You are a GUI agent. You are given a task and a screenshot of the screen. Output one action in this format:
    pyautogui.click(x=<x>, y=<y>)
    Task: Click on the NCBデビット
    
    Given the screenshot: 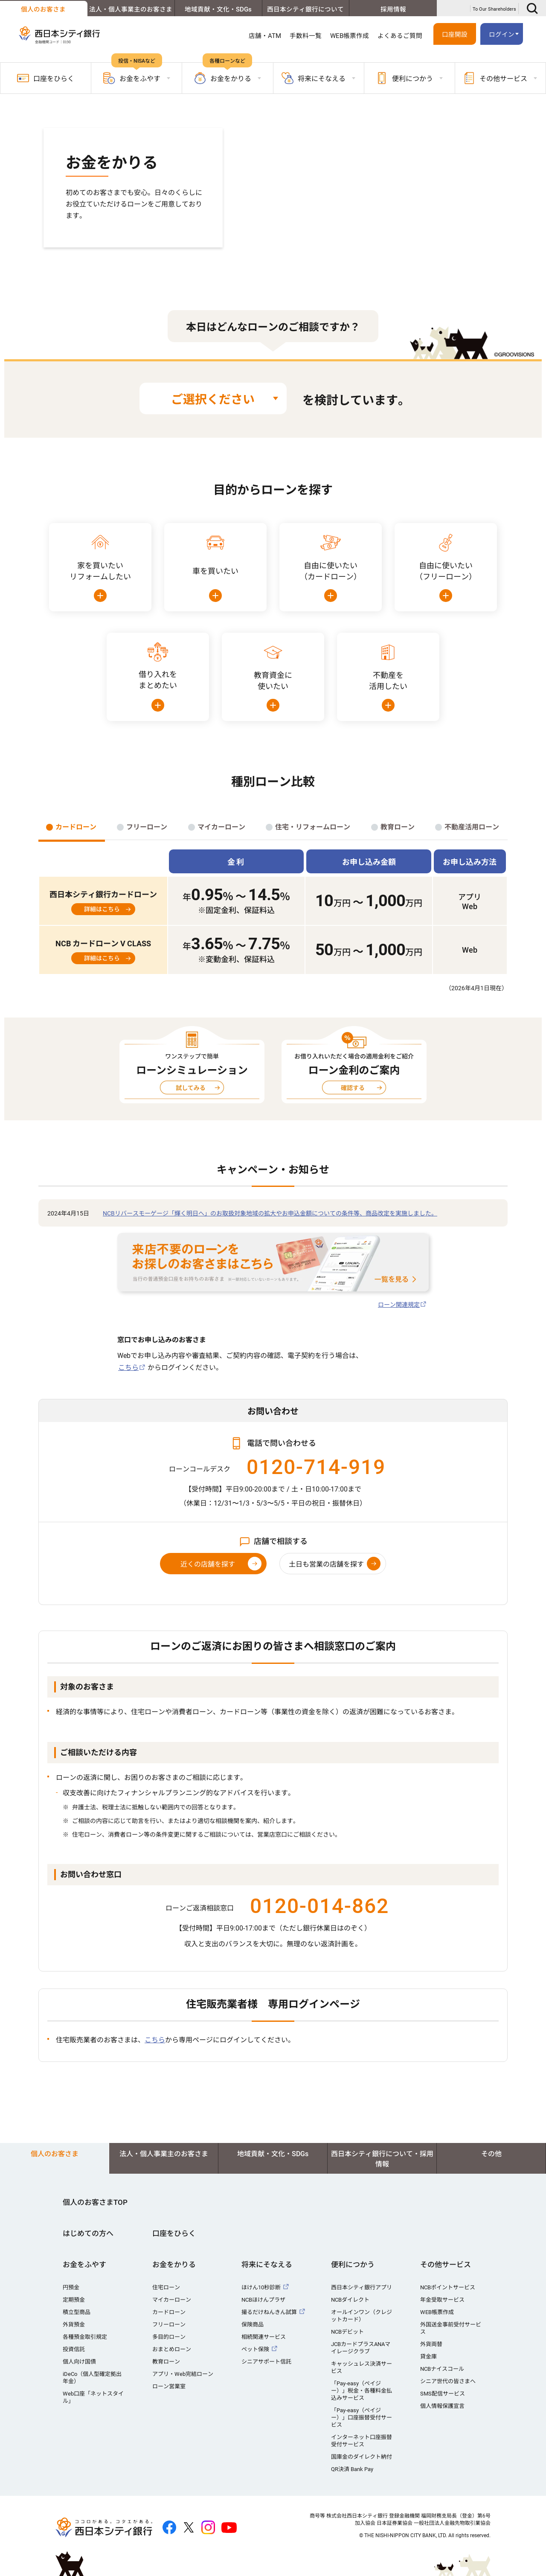 What is the action you would take?
    pyautogui.click(x=347, y=2332)
    